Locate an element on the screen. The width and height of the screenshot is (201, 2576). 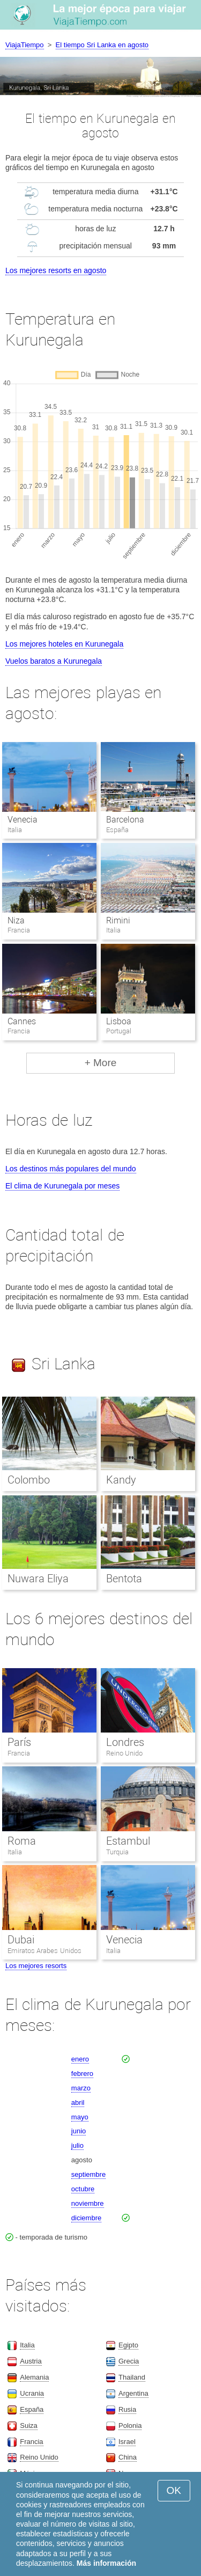
Rusia is located at coordinates (127, 2409).